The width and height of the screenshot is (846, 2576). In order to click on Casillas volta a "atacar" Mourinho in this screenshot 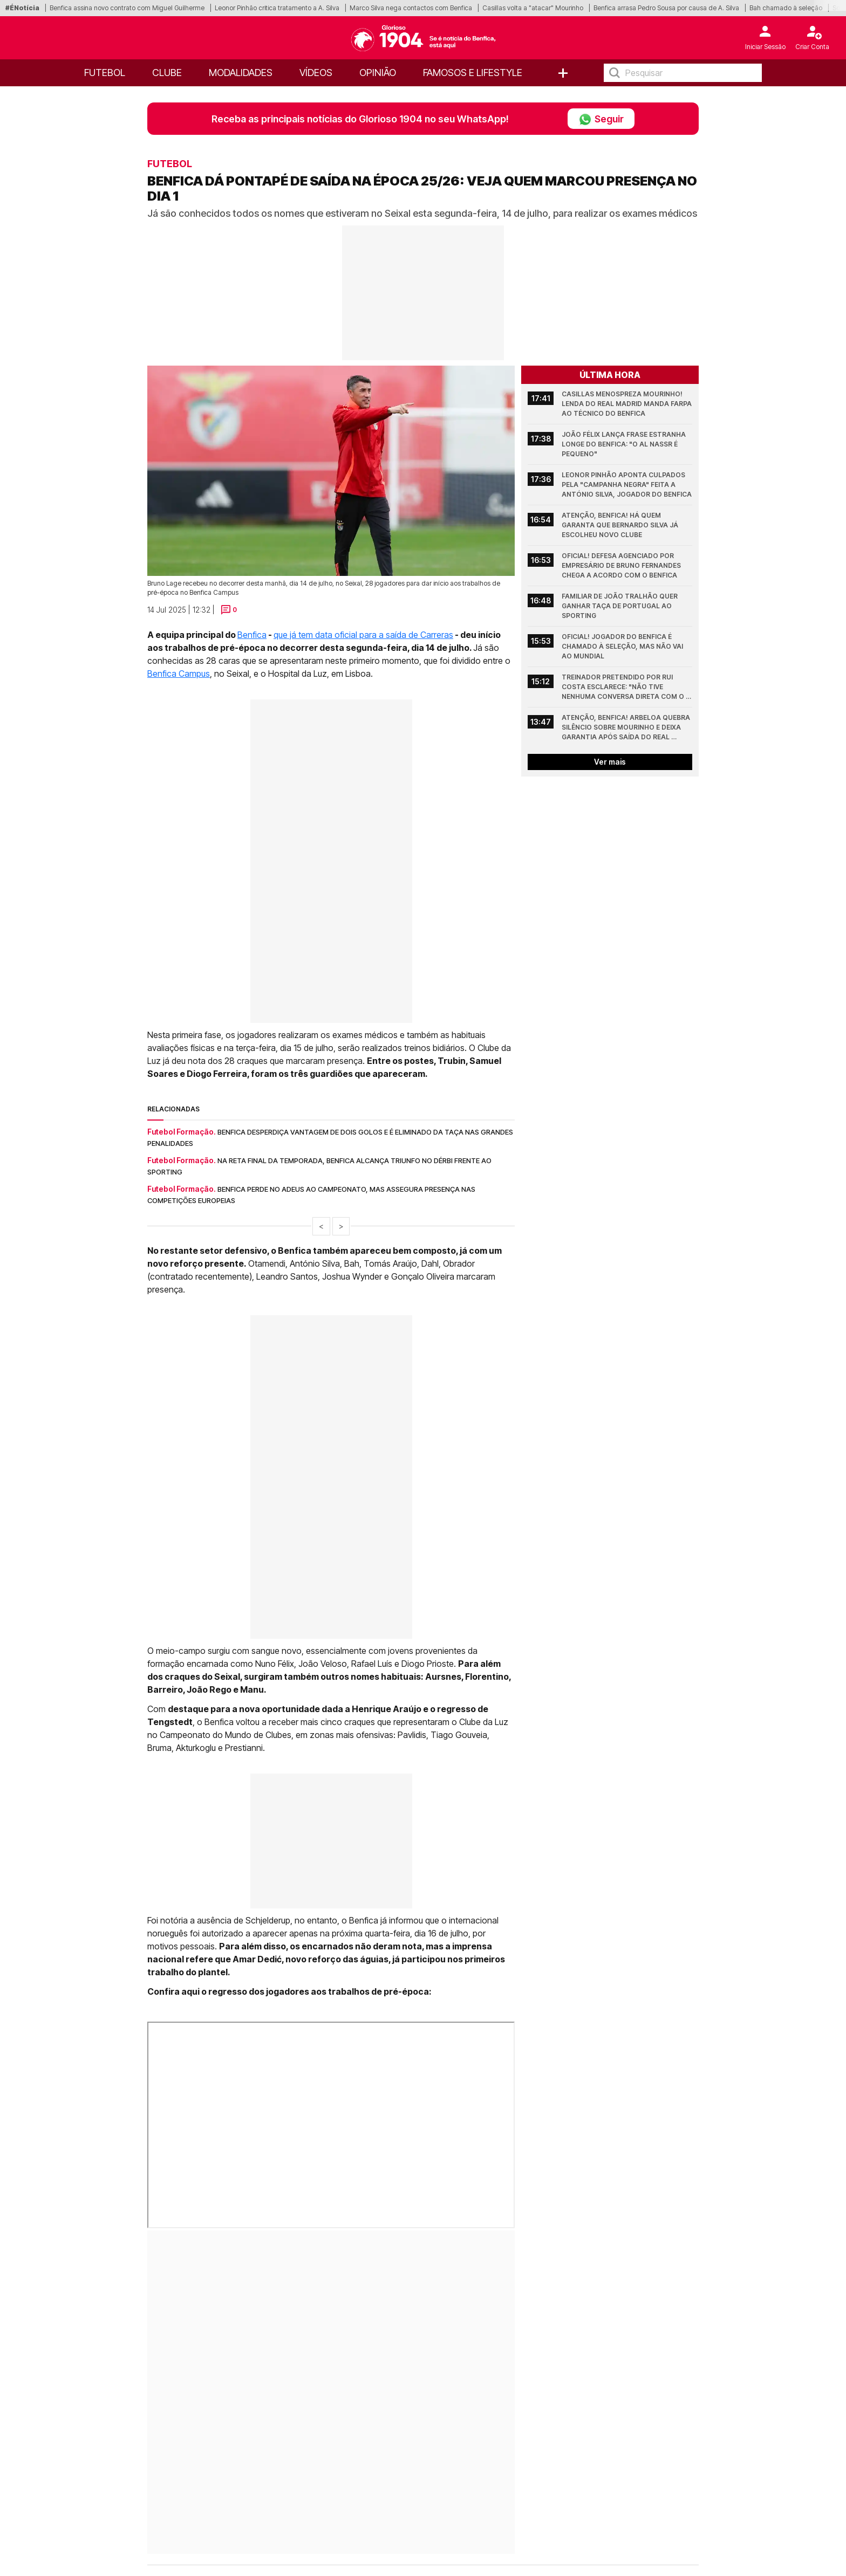, I will do `click(532, 8)`.